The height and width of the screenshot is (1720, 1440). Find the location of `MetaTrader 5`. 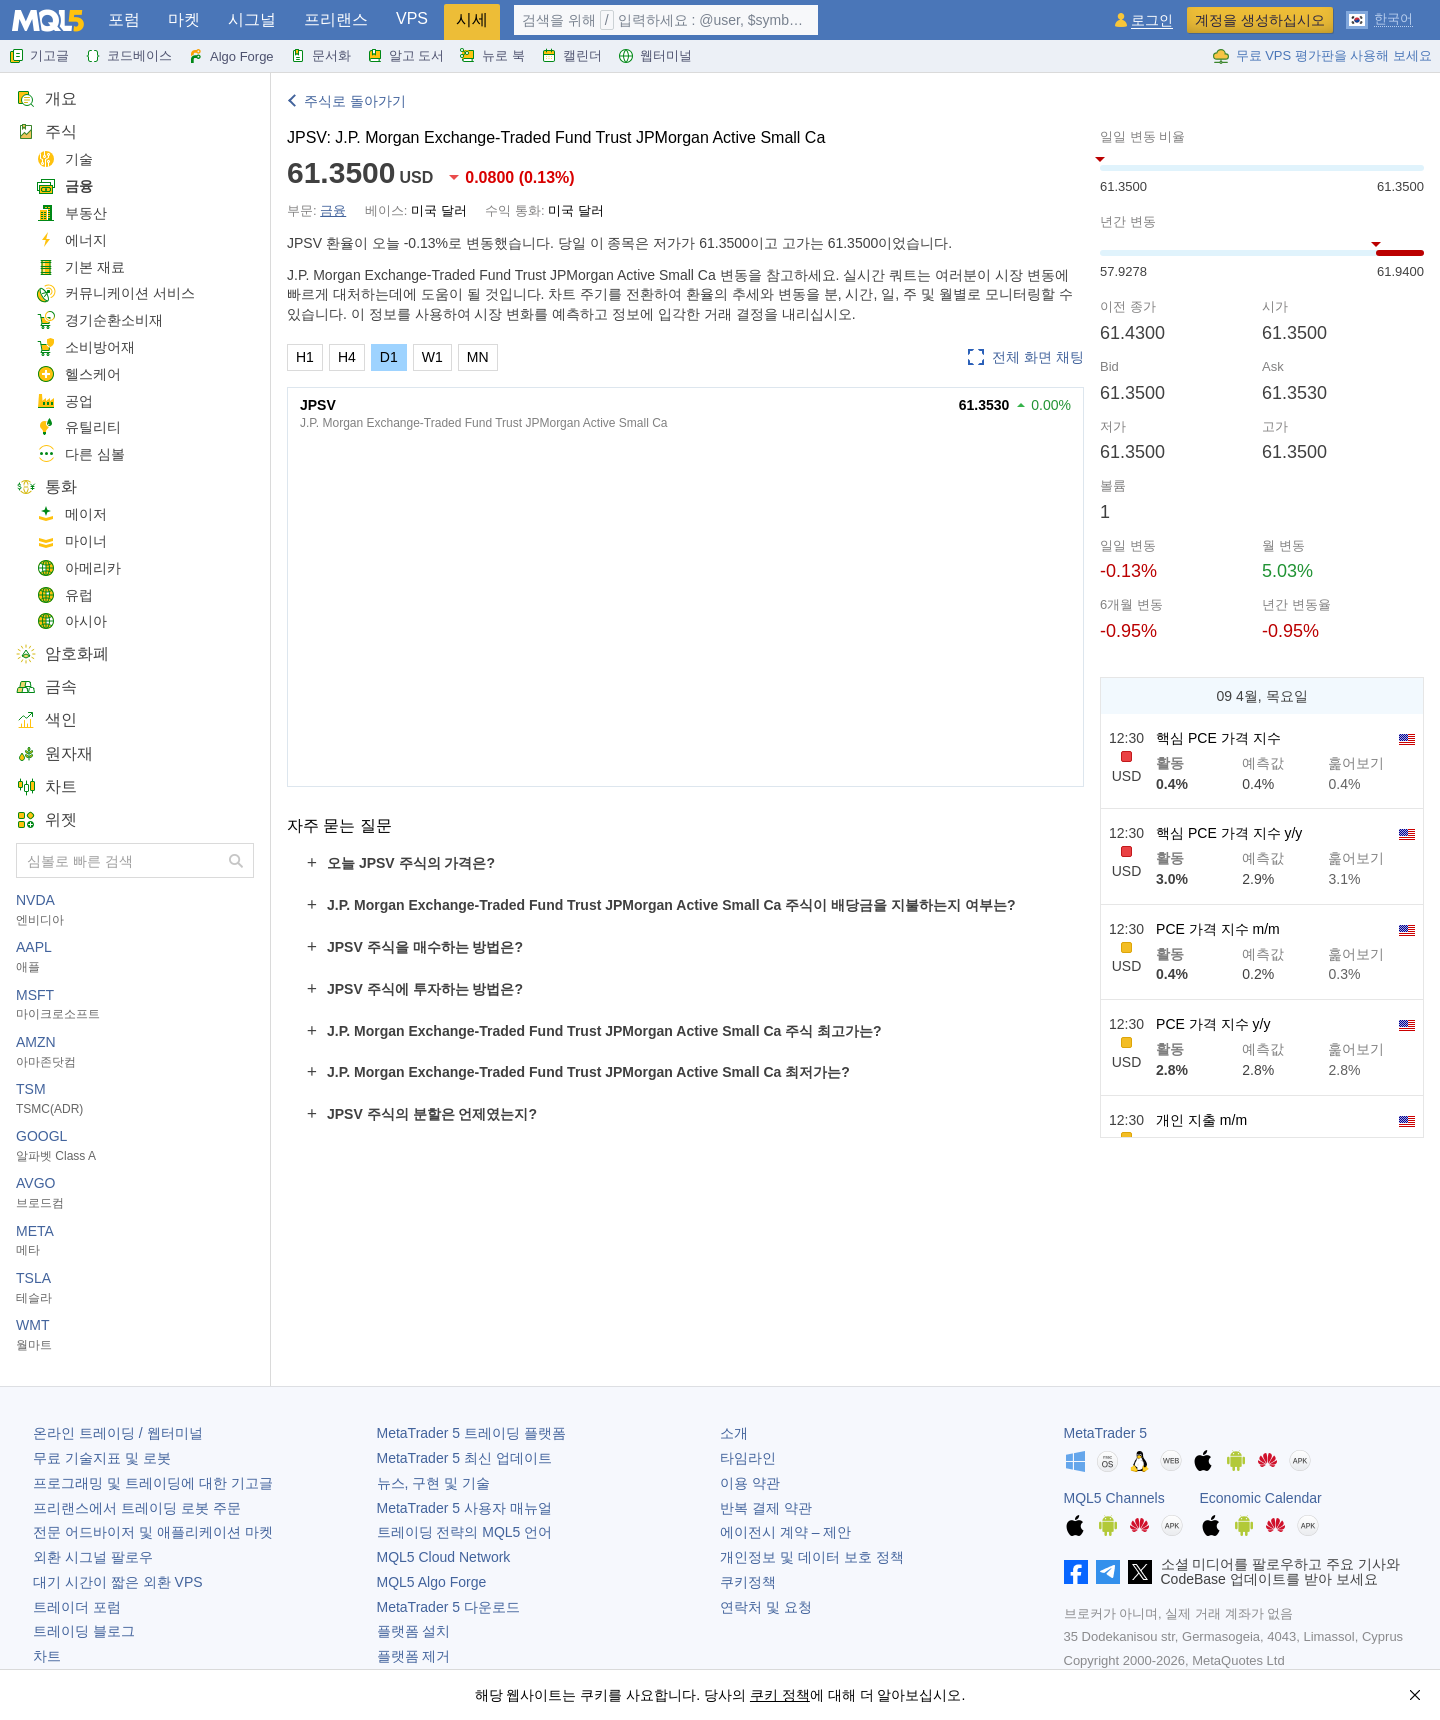

MetaTrader 5 is located at coordinates (1106, 1433).